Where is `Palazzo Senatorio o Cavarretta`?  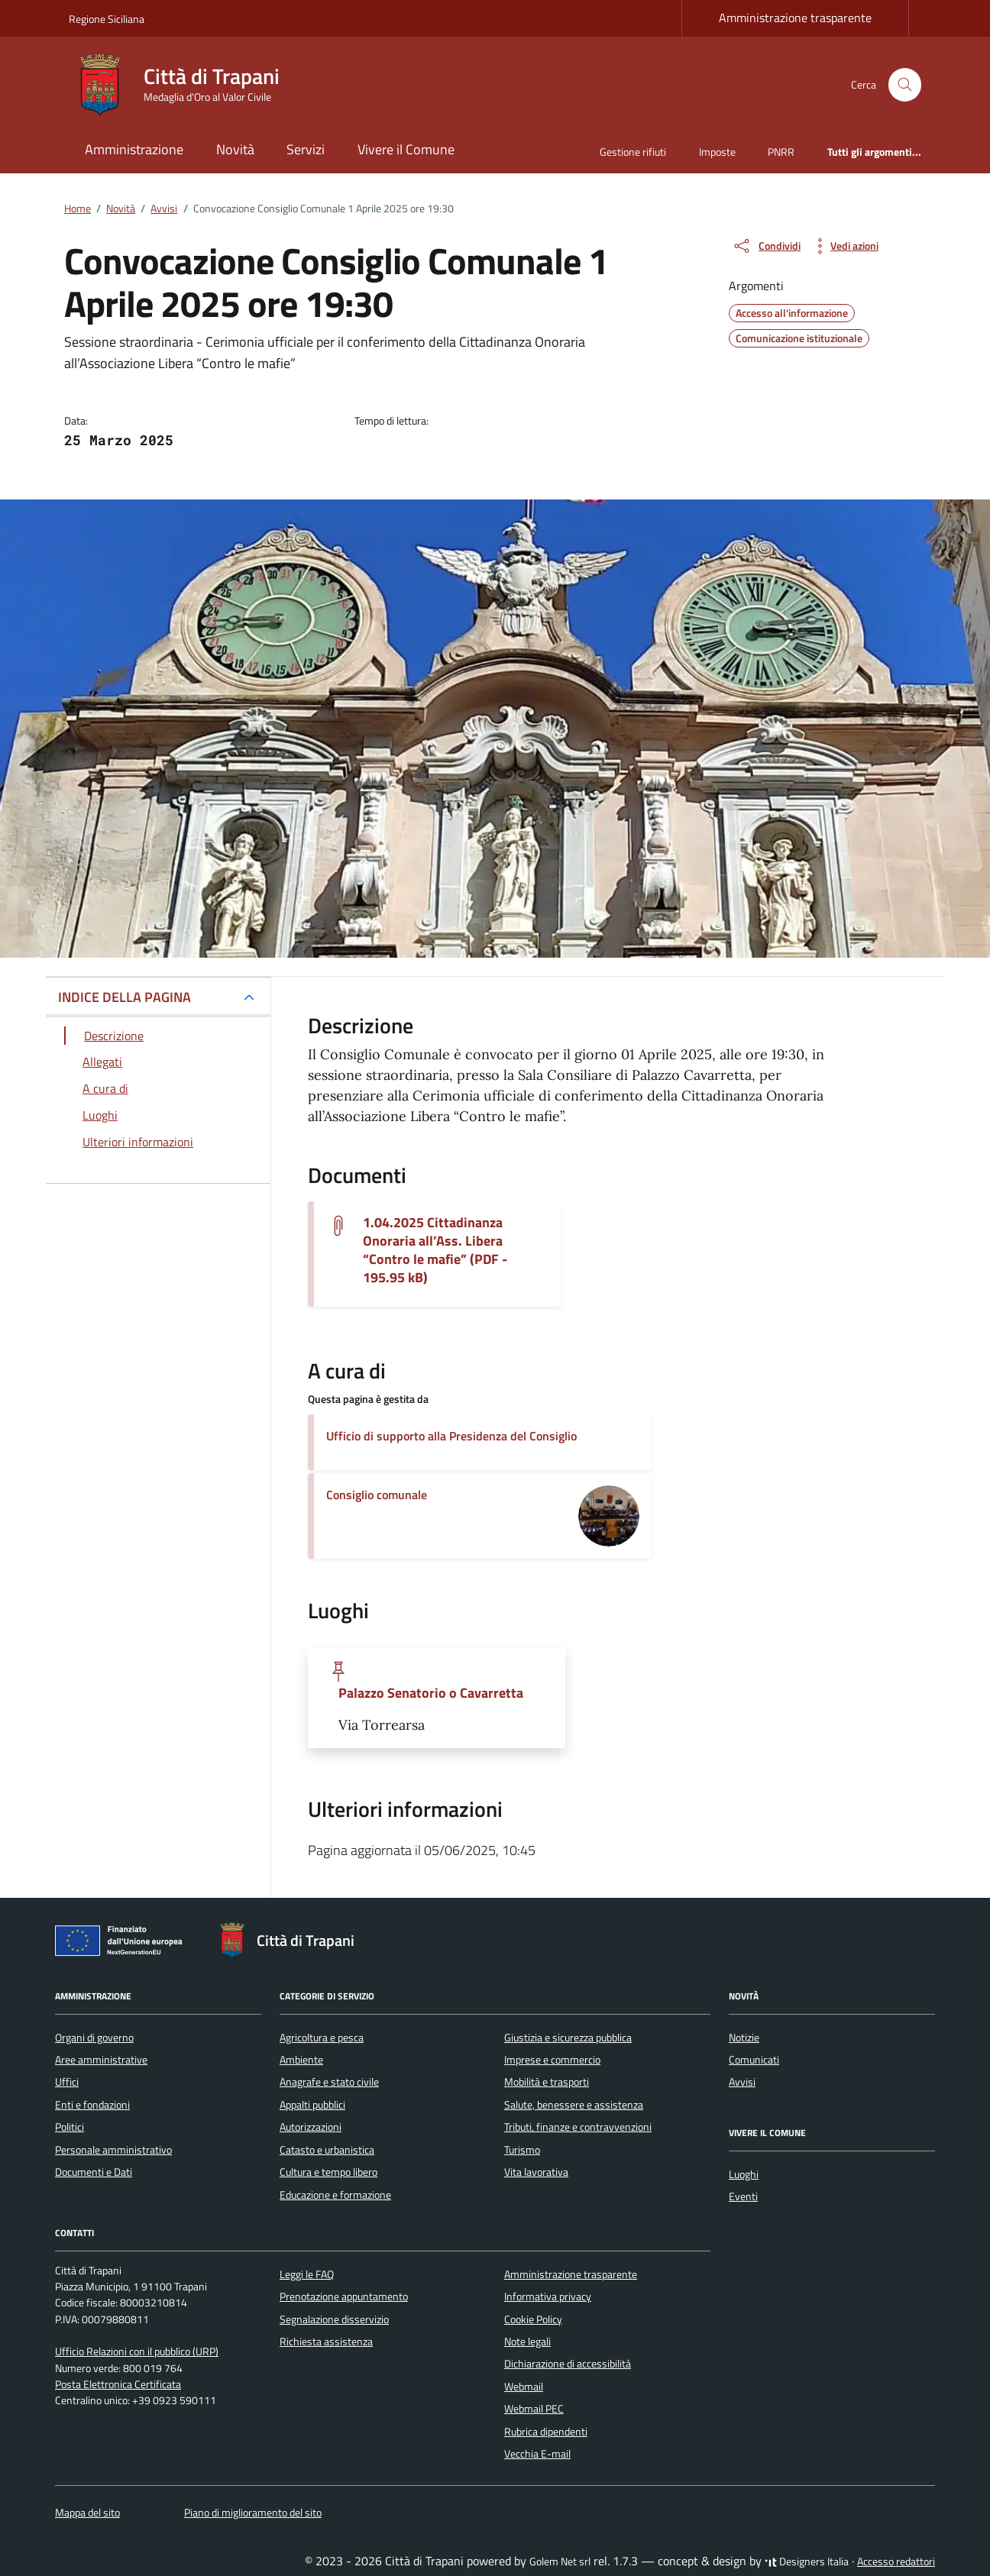
Palazzo Senatorio o Cavarretta is located at coordinates (430, 1693).